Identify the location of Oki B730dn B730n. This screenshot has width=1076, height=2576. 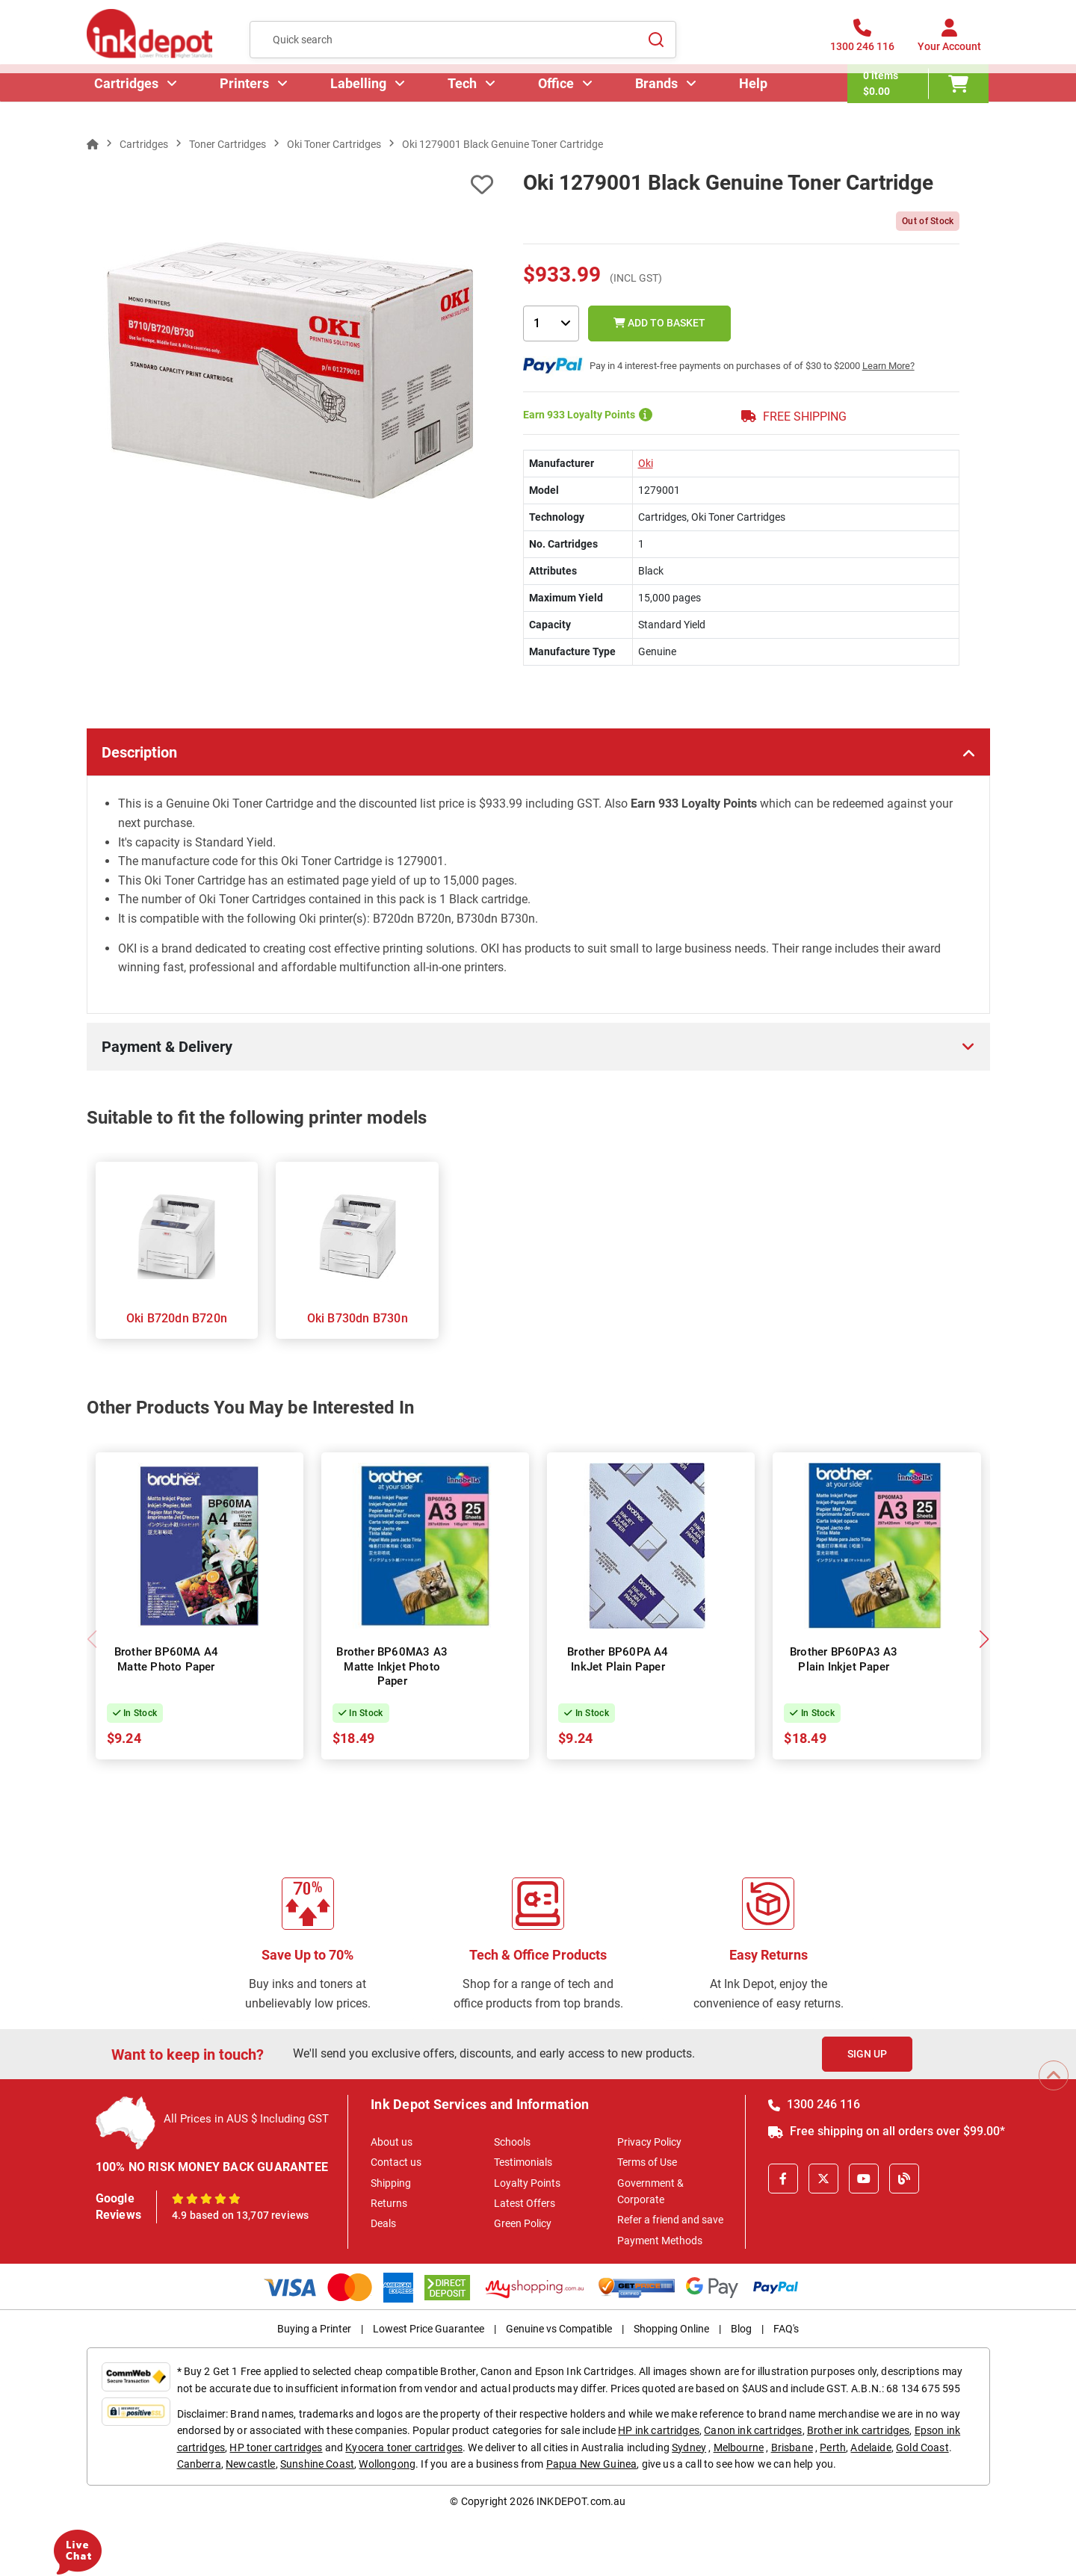
(357, 1318).